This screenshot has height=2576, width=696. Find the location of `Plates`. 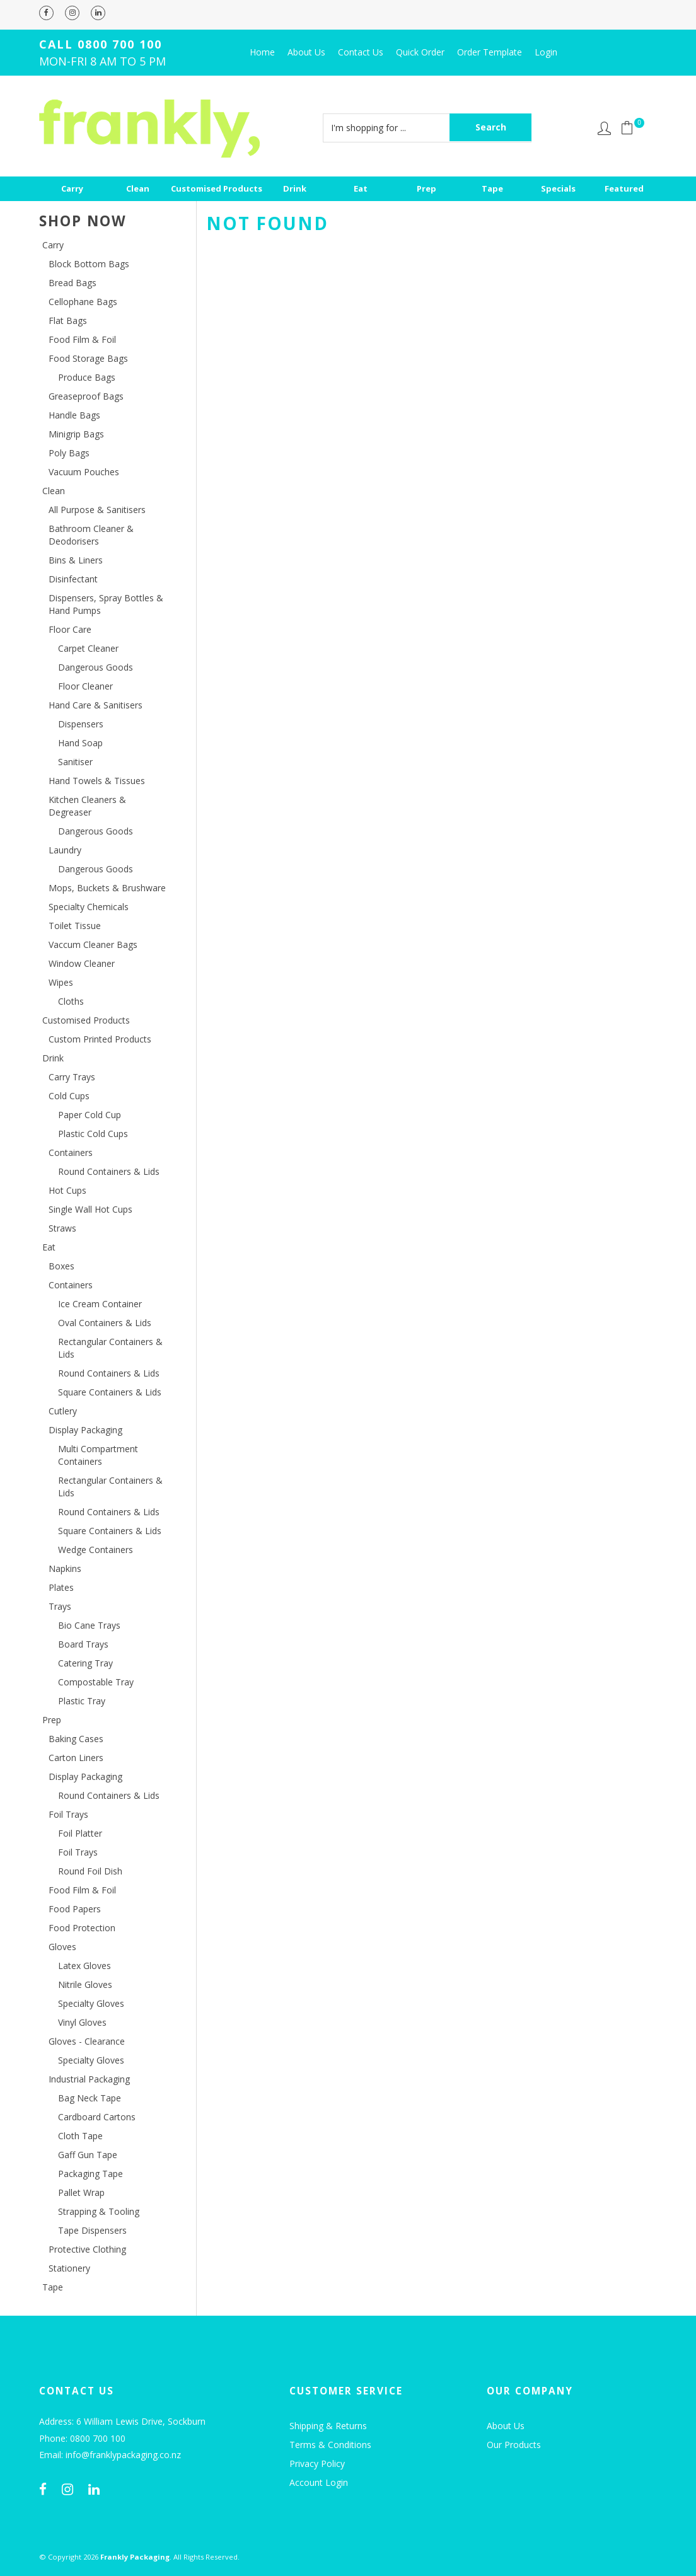

Plates is located at coordinates (61, 1587).